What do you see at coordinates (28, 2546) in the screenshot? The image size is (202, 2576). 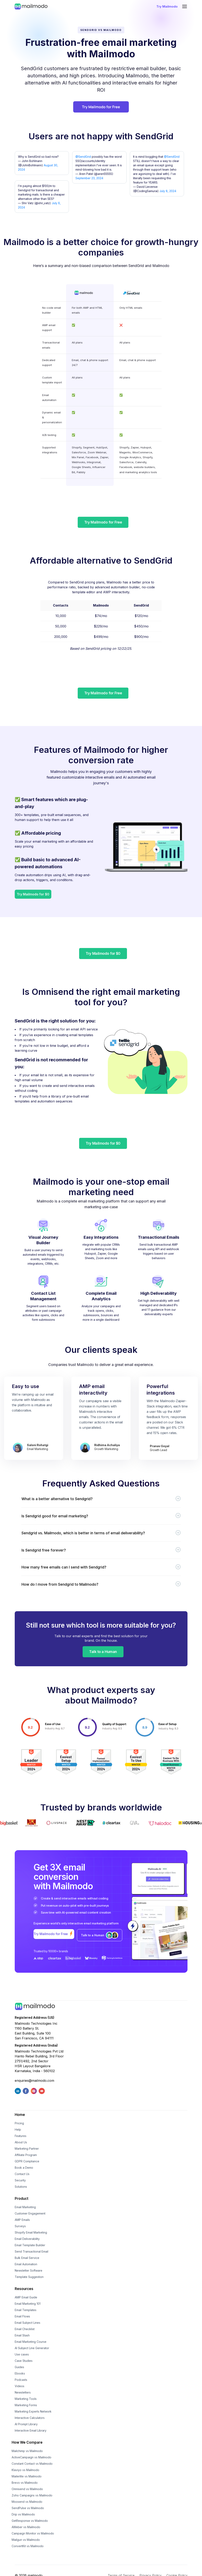 I see `ConvertKit vs Mailmodo` at bounding box center [28, 2546].